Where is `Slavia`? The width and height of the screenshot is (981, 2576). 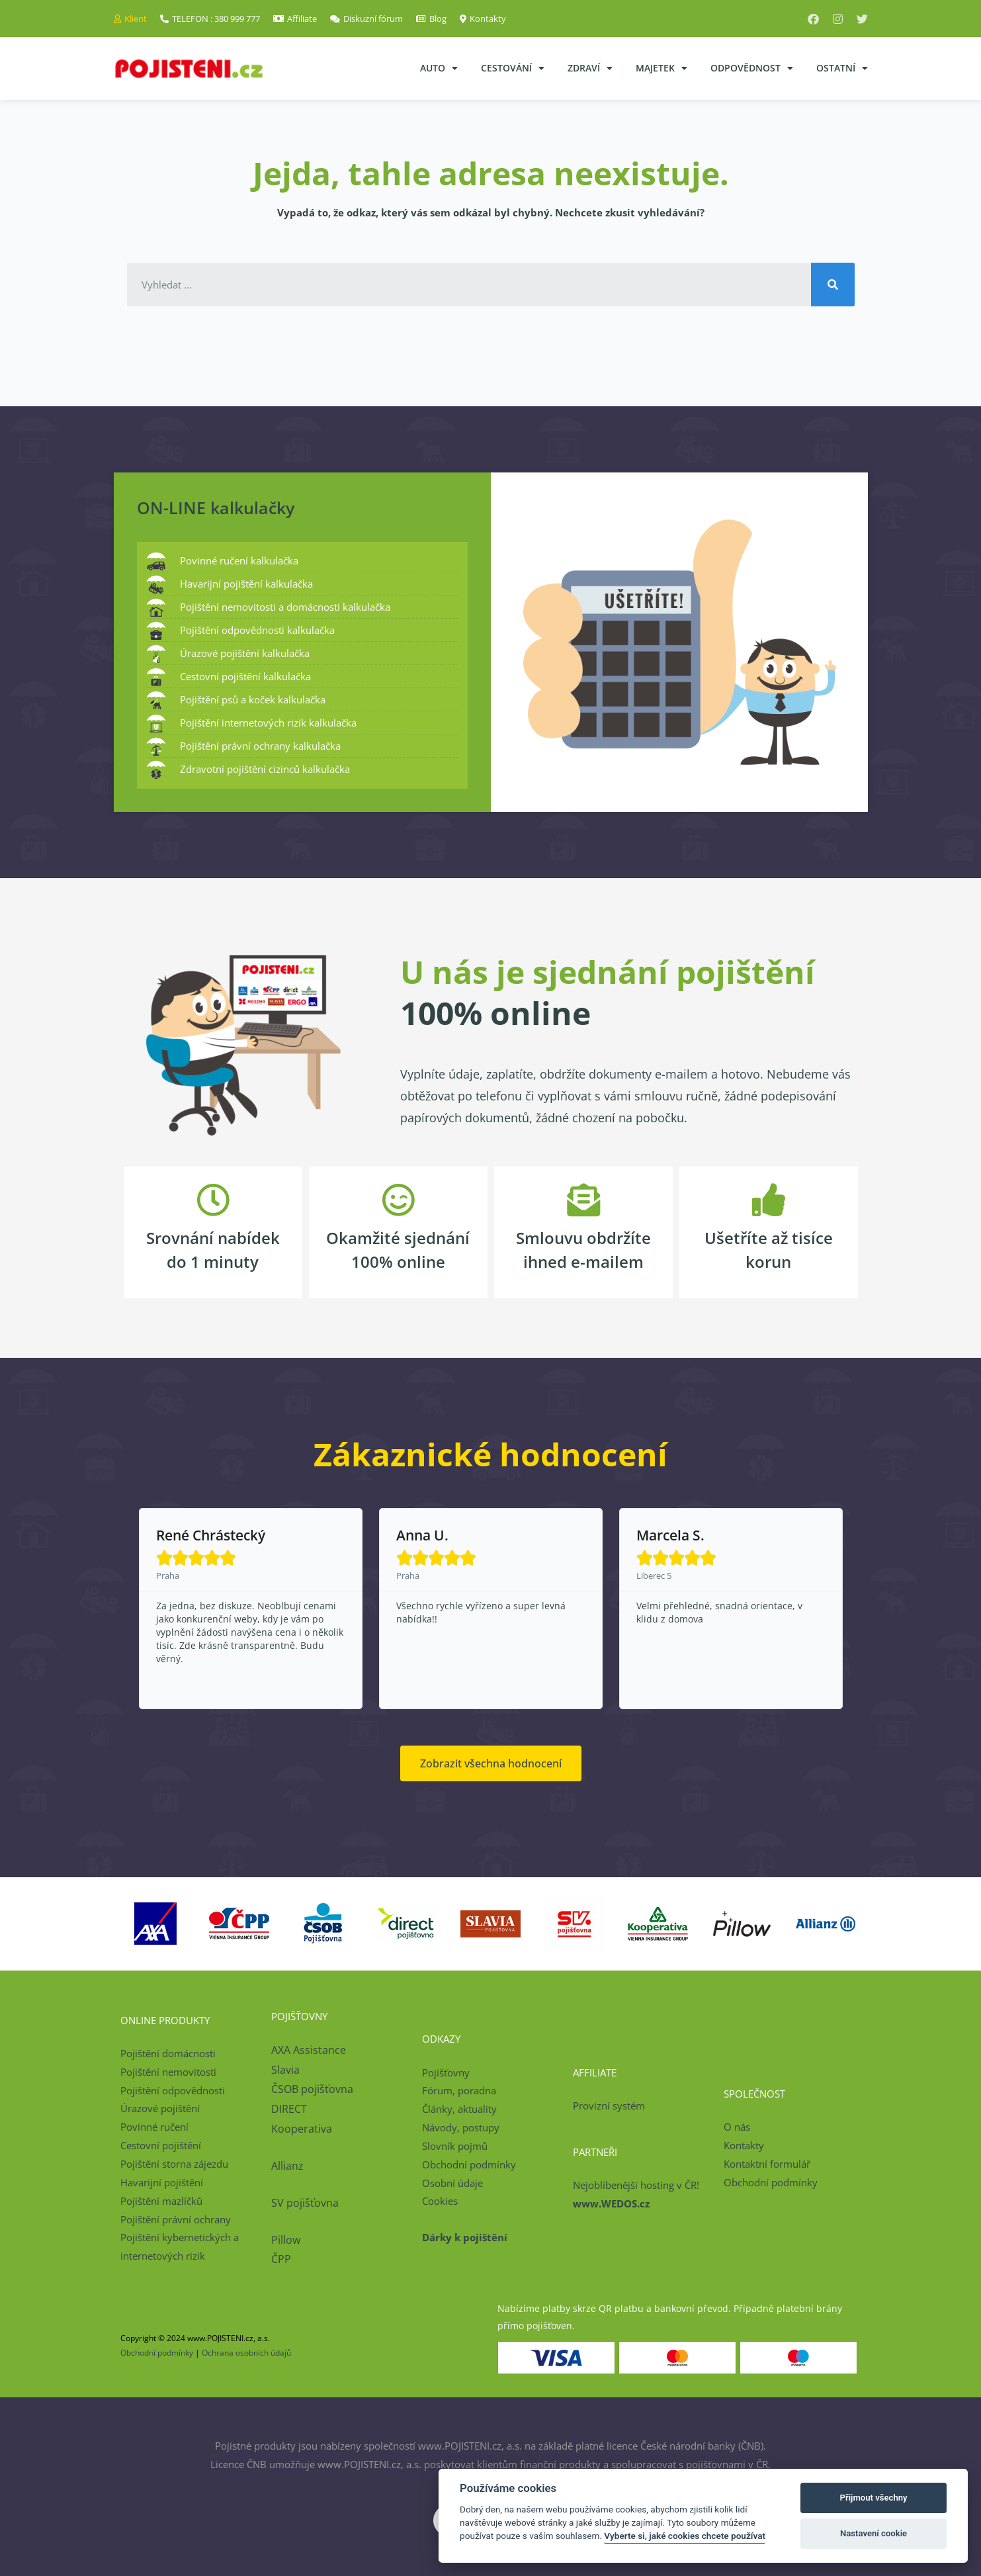 Slavia is located at coordinates (285, 2070).